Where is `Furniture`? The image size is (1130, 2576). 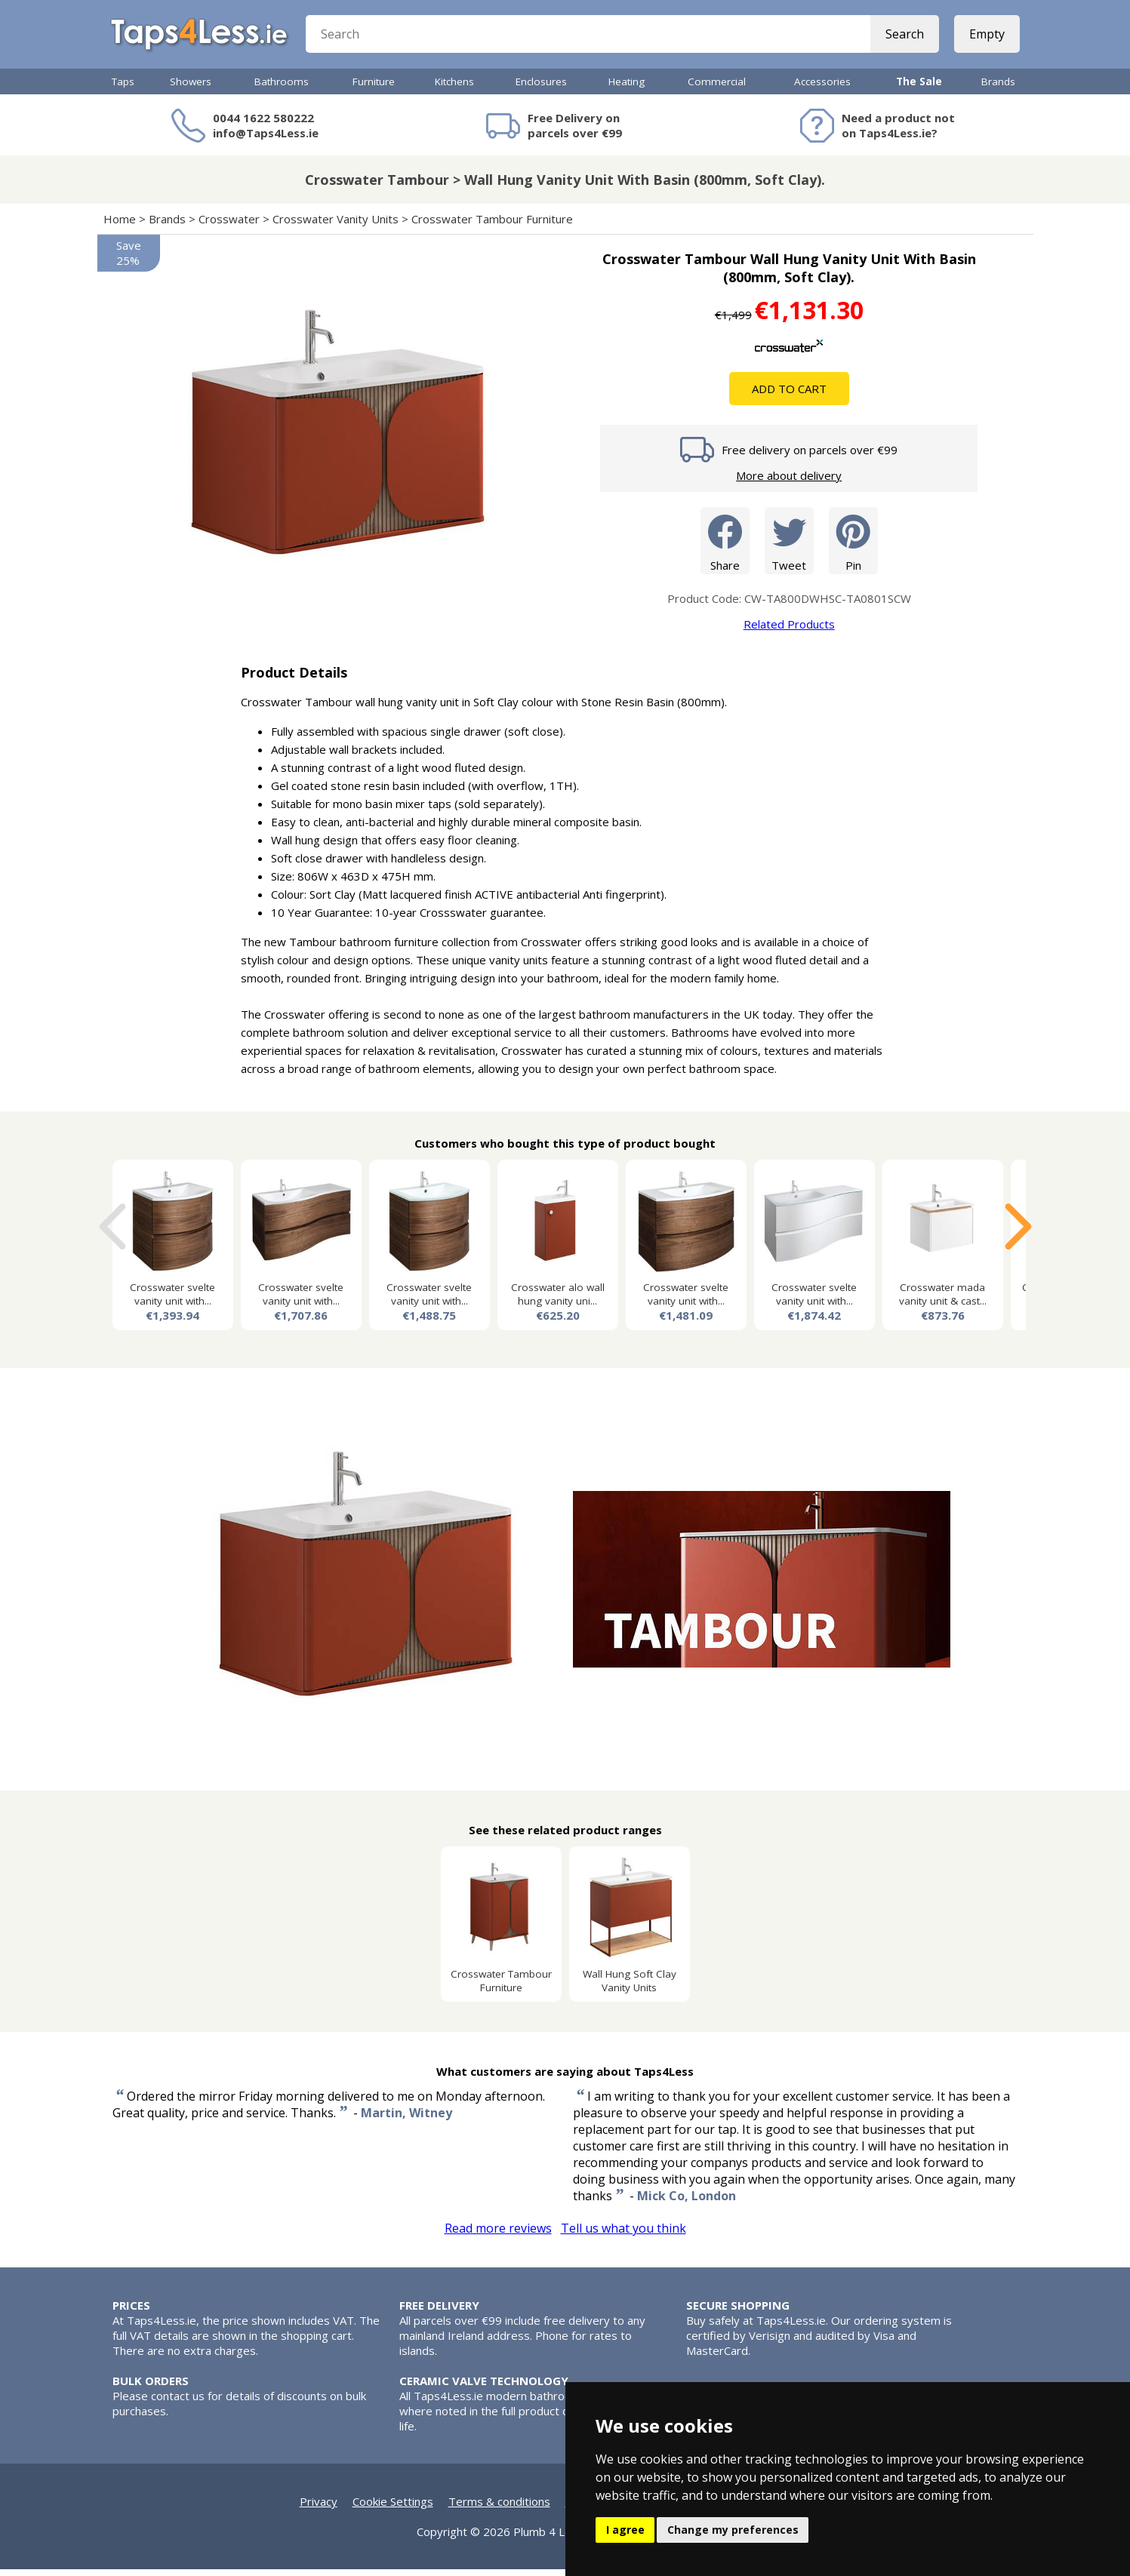 Furniture is located at coordinates (374, 88).